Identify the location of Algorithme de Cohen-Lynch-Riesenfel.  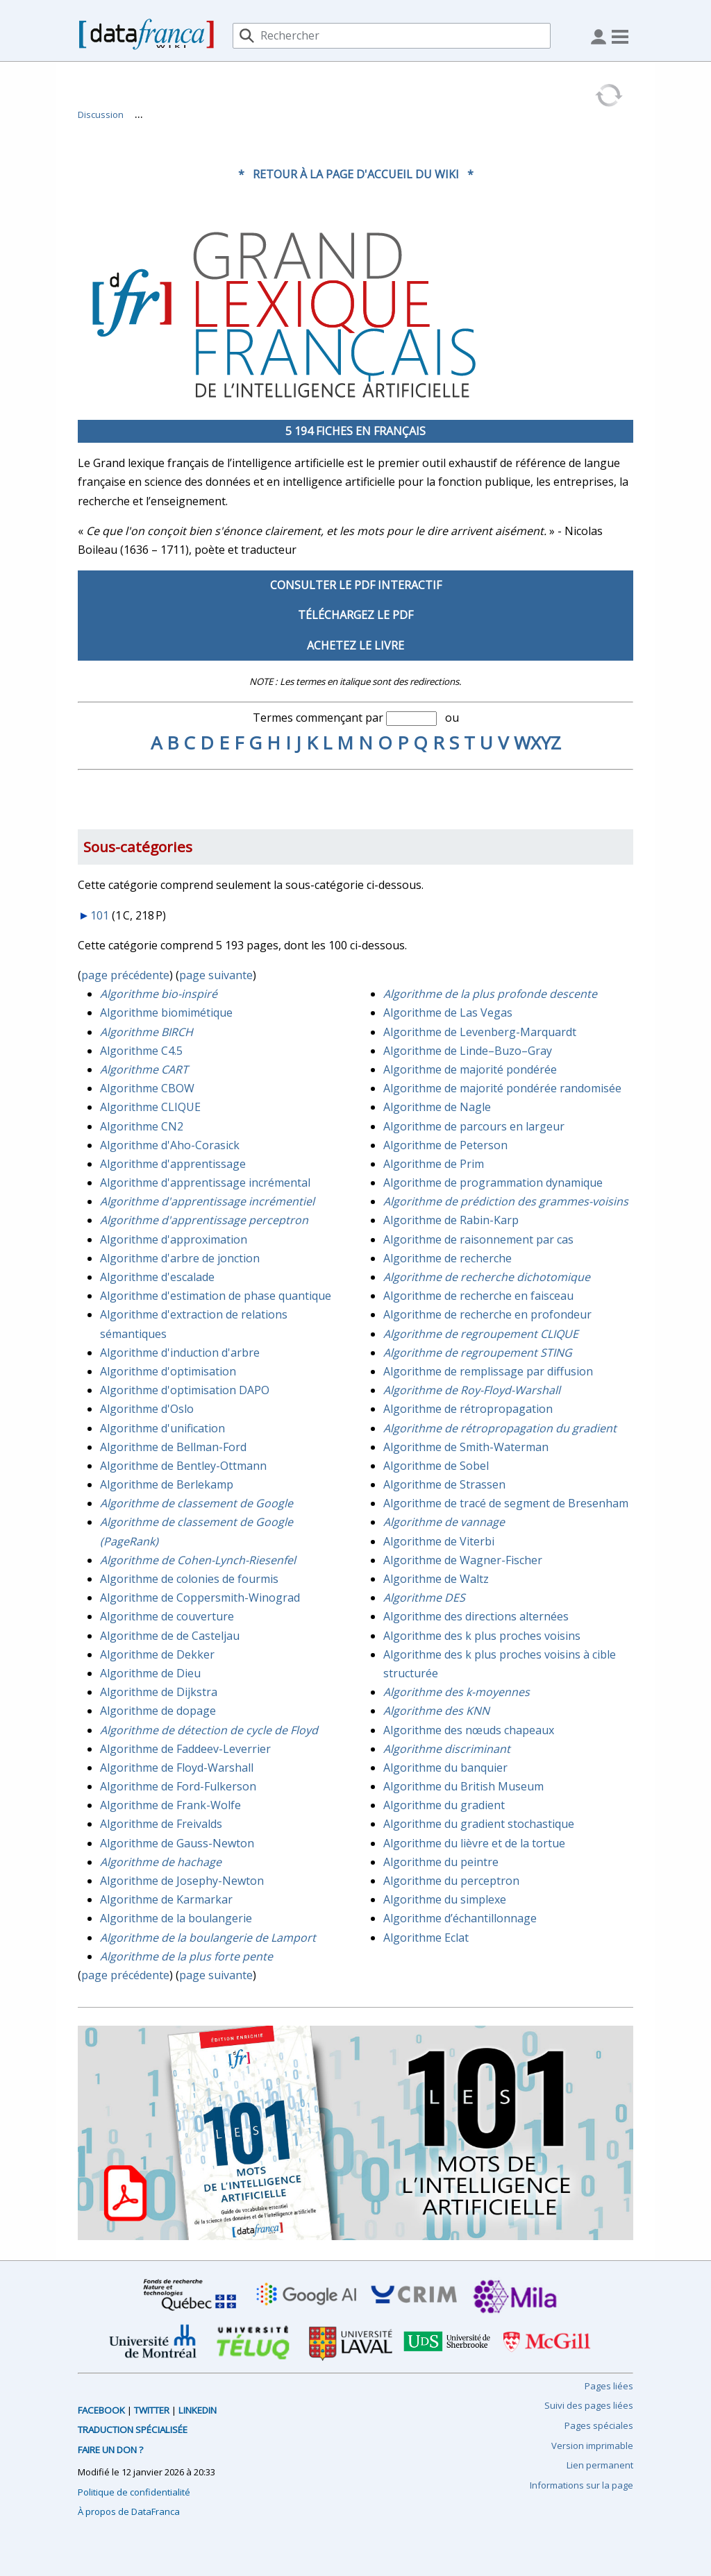
(198, 1560).